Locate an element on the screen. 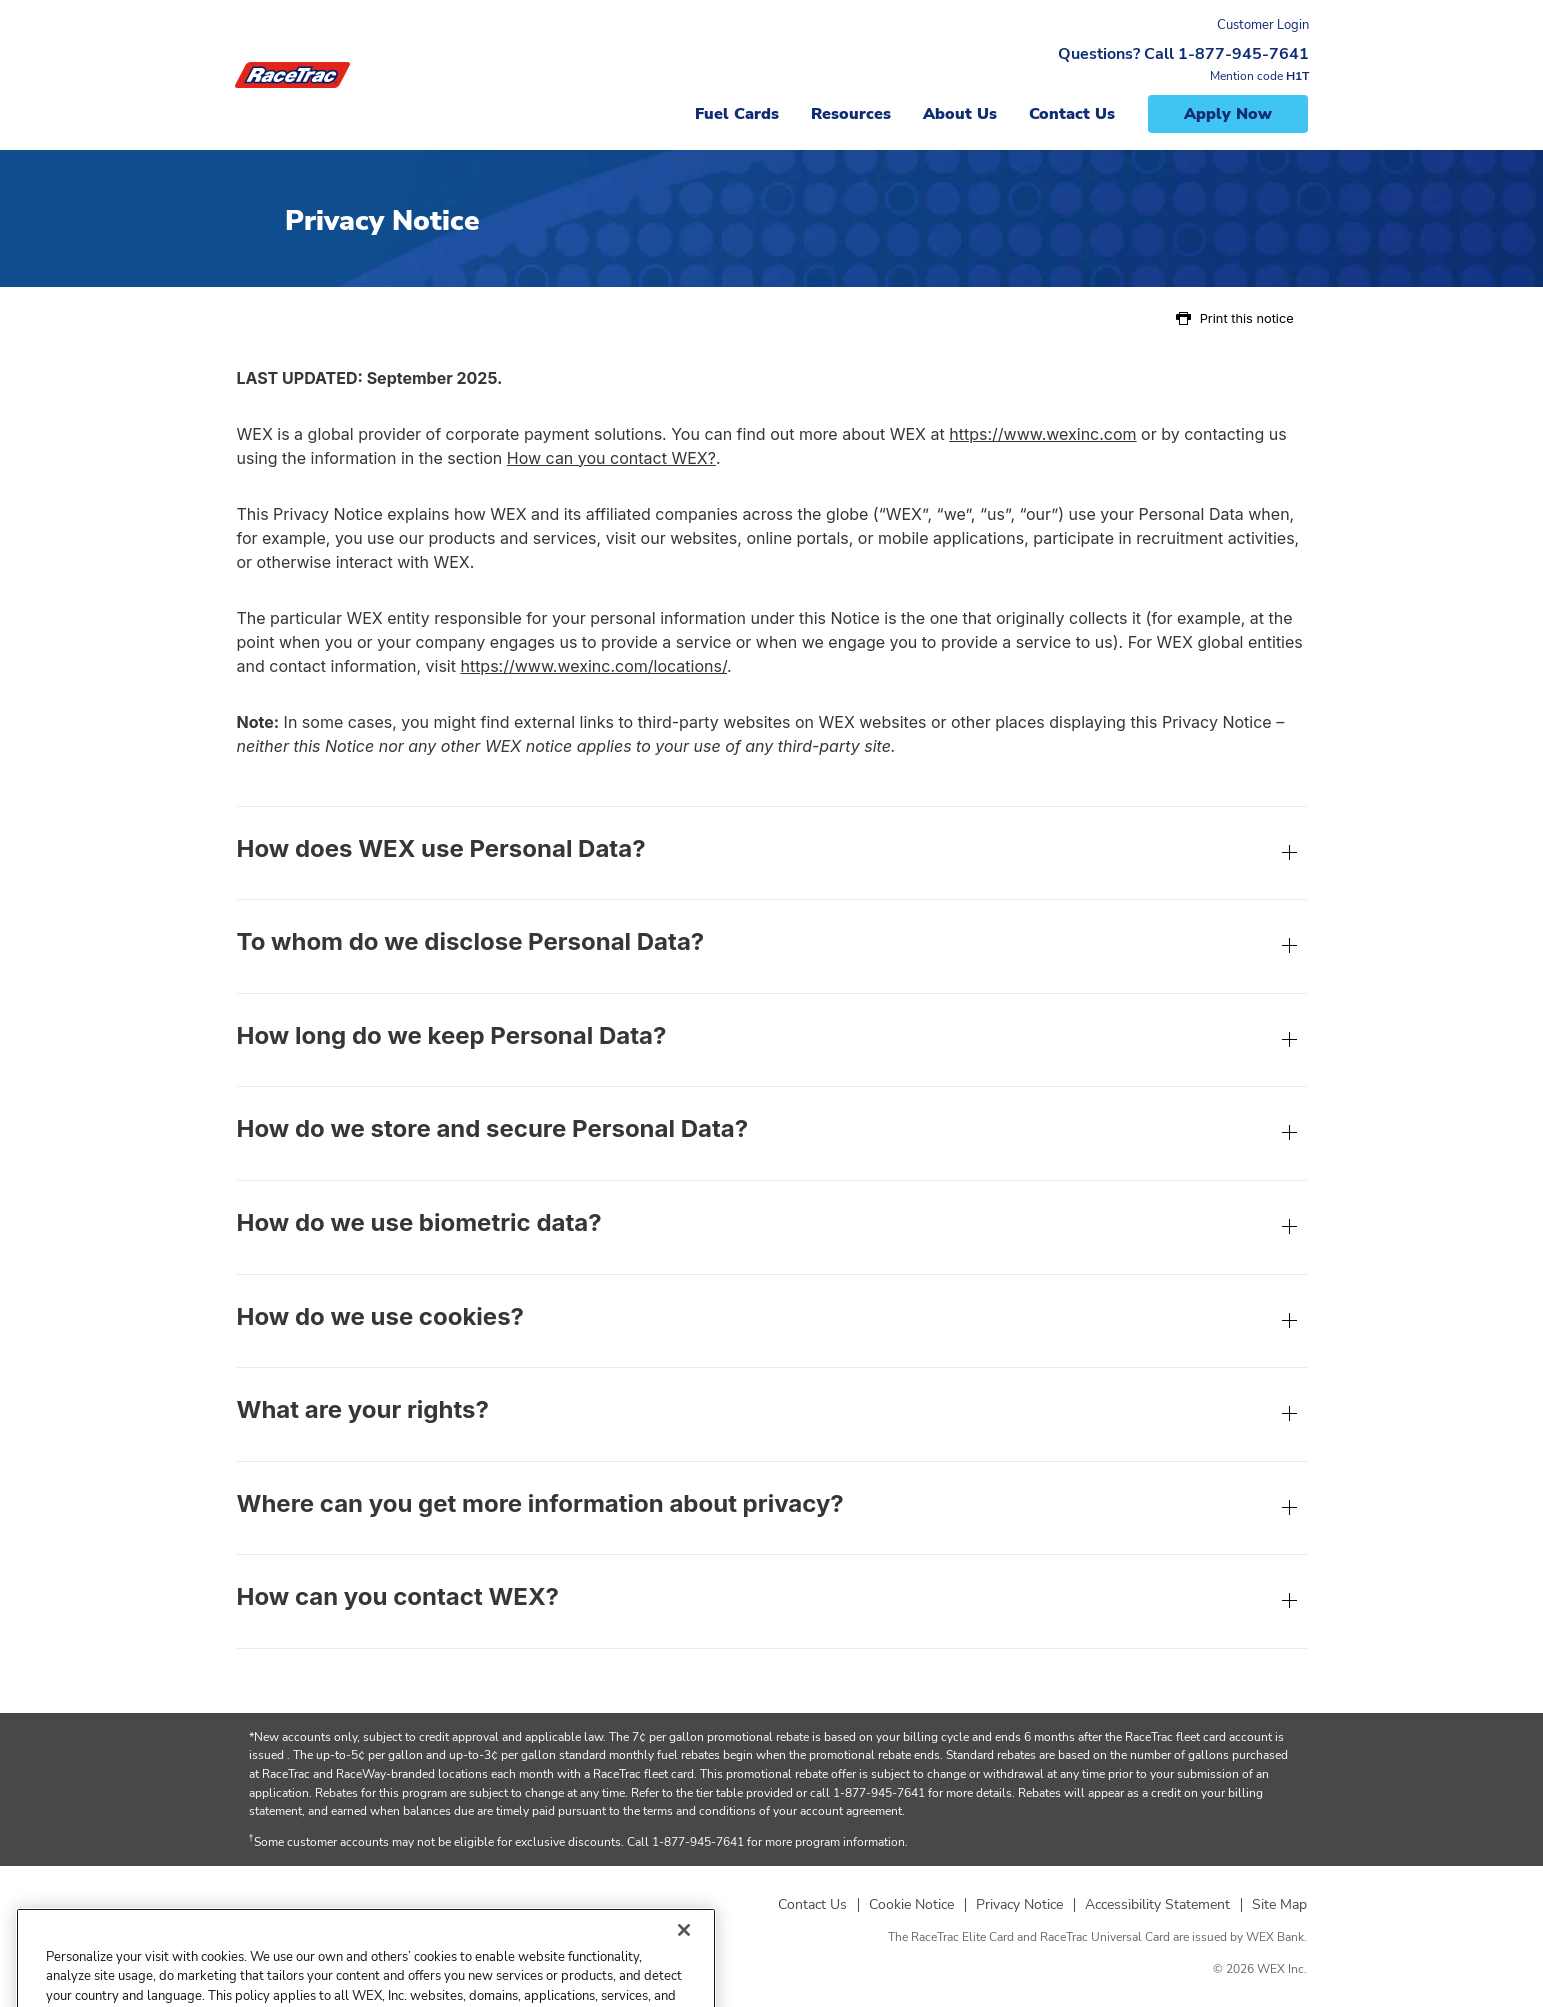 The image size is (1543, 2007). What are your rights? is located at coordinates (772, 1416).